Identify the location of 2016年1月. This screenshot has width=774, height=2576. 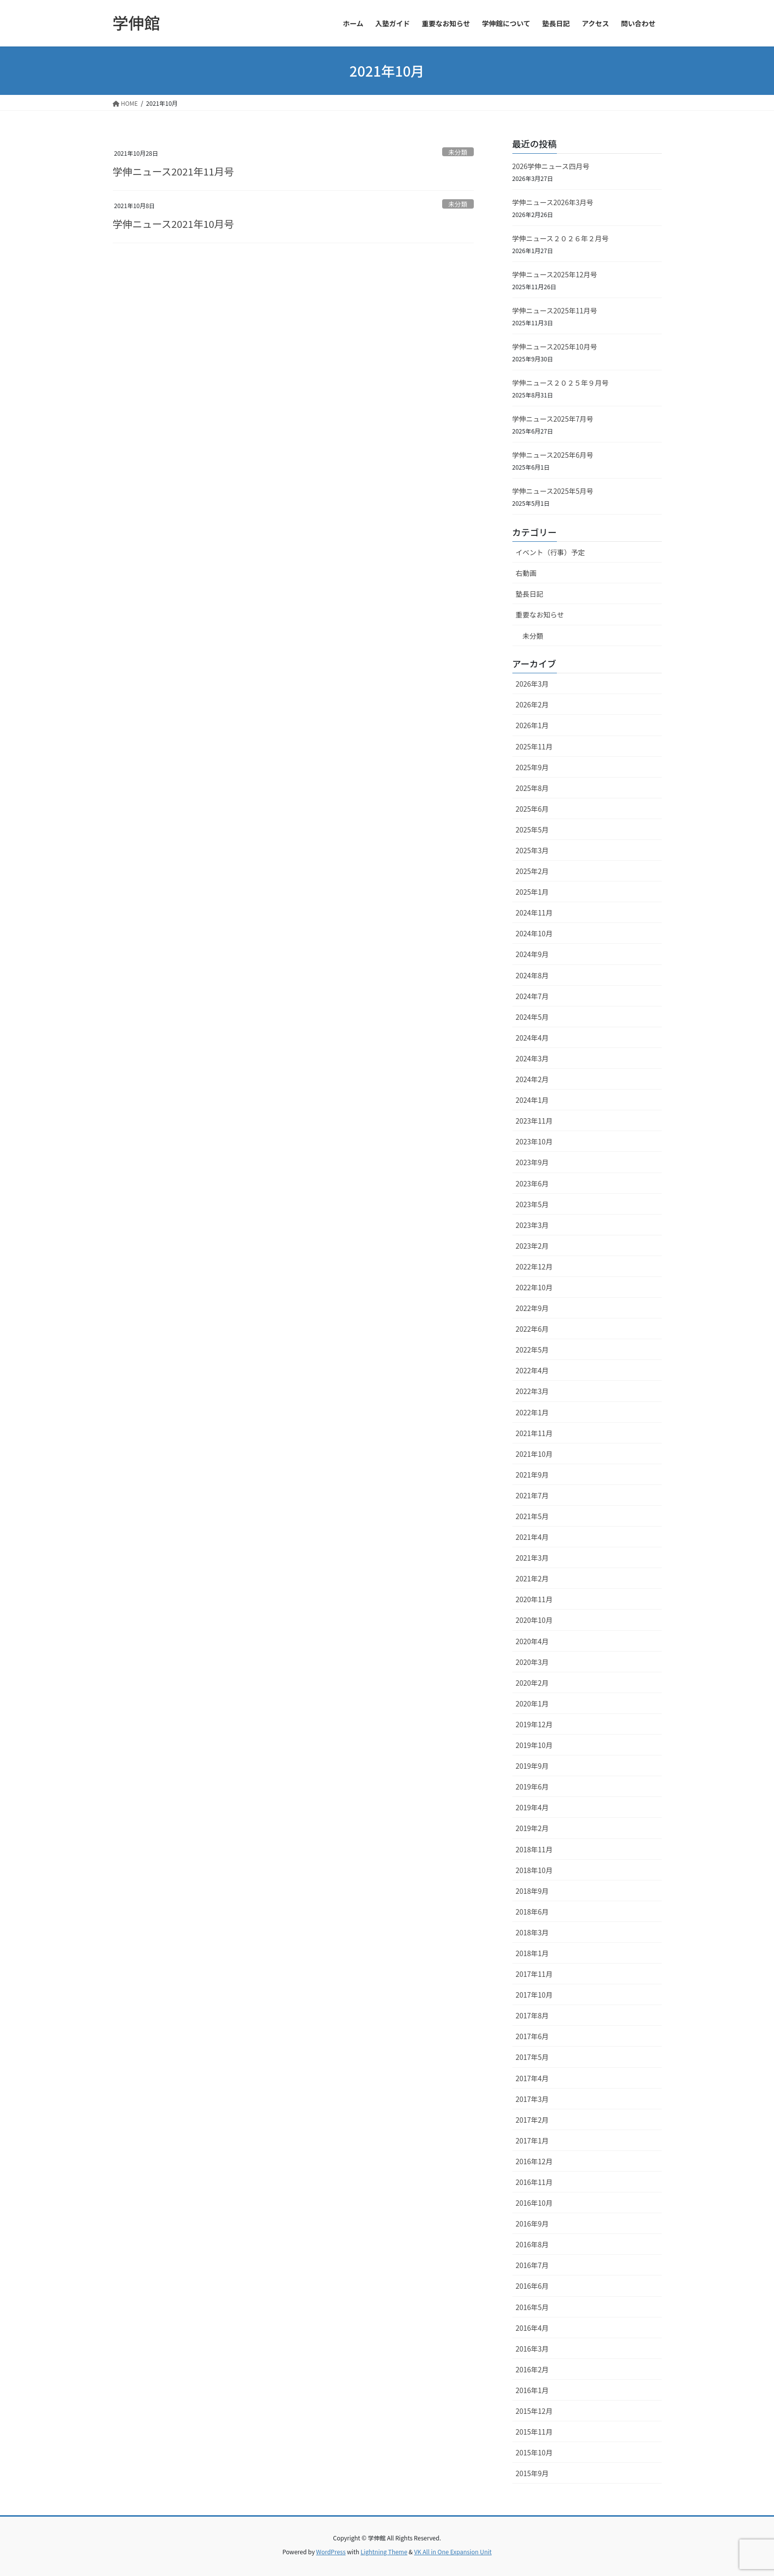
(532, 2390).